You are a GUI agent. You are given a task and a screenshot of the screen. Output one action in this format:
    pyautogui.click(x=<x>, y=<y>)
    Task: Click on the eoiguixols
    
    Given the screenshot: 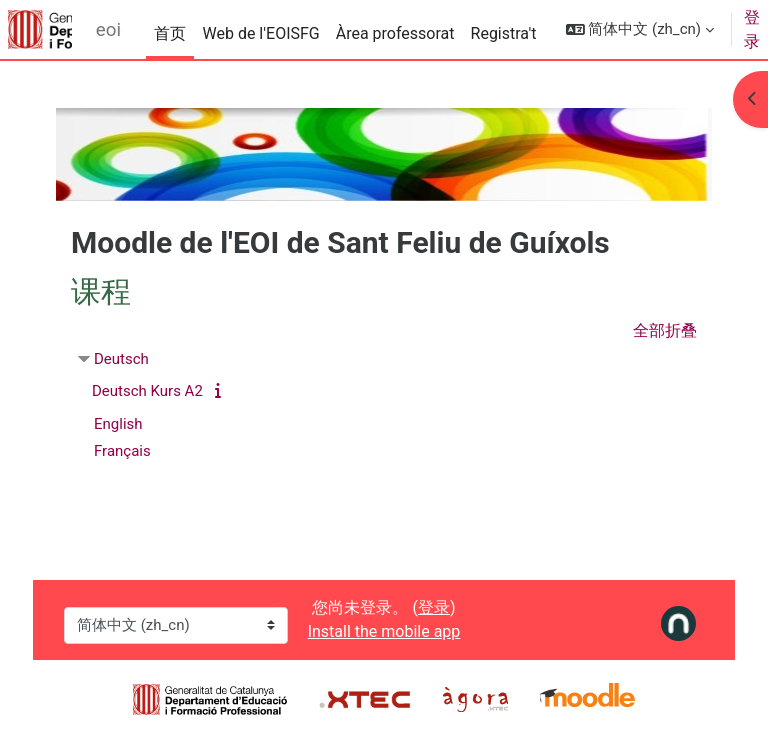 What is the action you would take?
    pyautogui.click(x=109, y=30)
    